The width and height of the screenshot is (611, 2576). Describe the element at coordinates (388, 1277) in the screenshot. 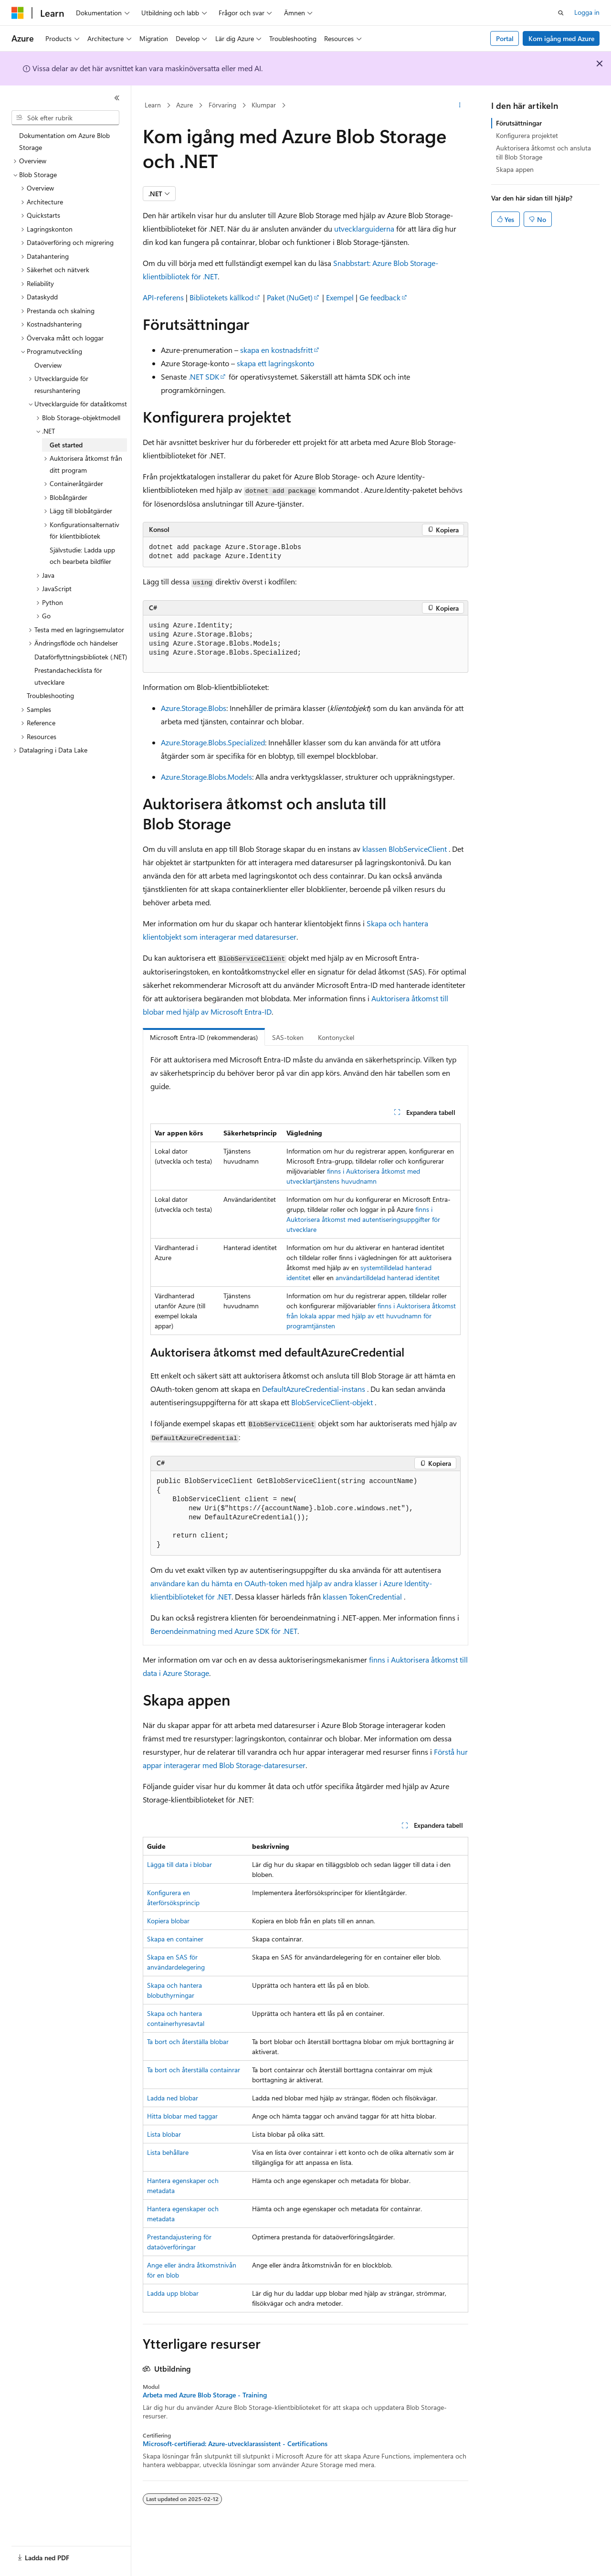

I see `användartilldelad hanterad identitet` at that location.